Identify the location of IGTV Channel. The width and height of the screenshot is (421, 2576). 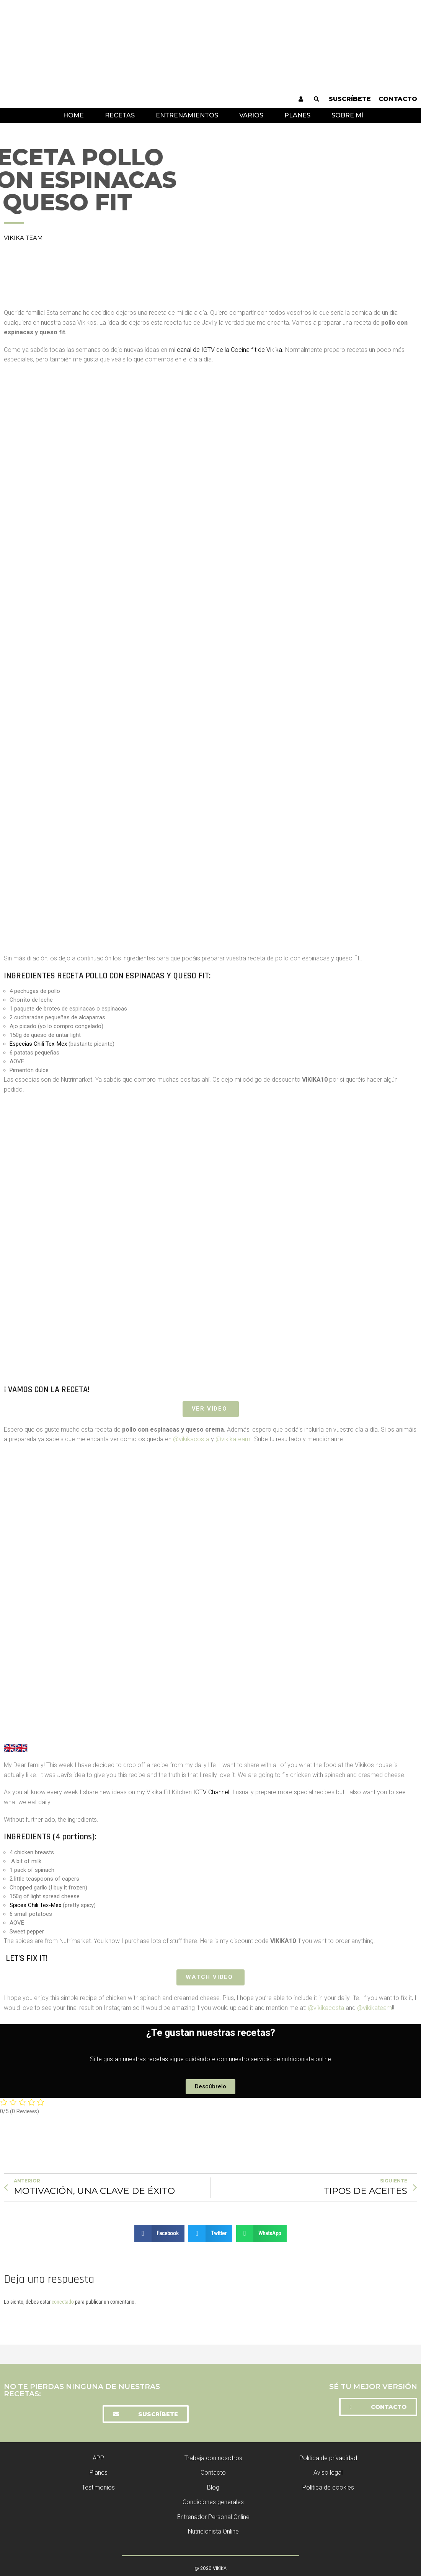
(211, 1792).